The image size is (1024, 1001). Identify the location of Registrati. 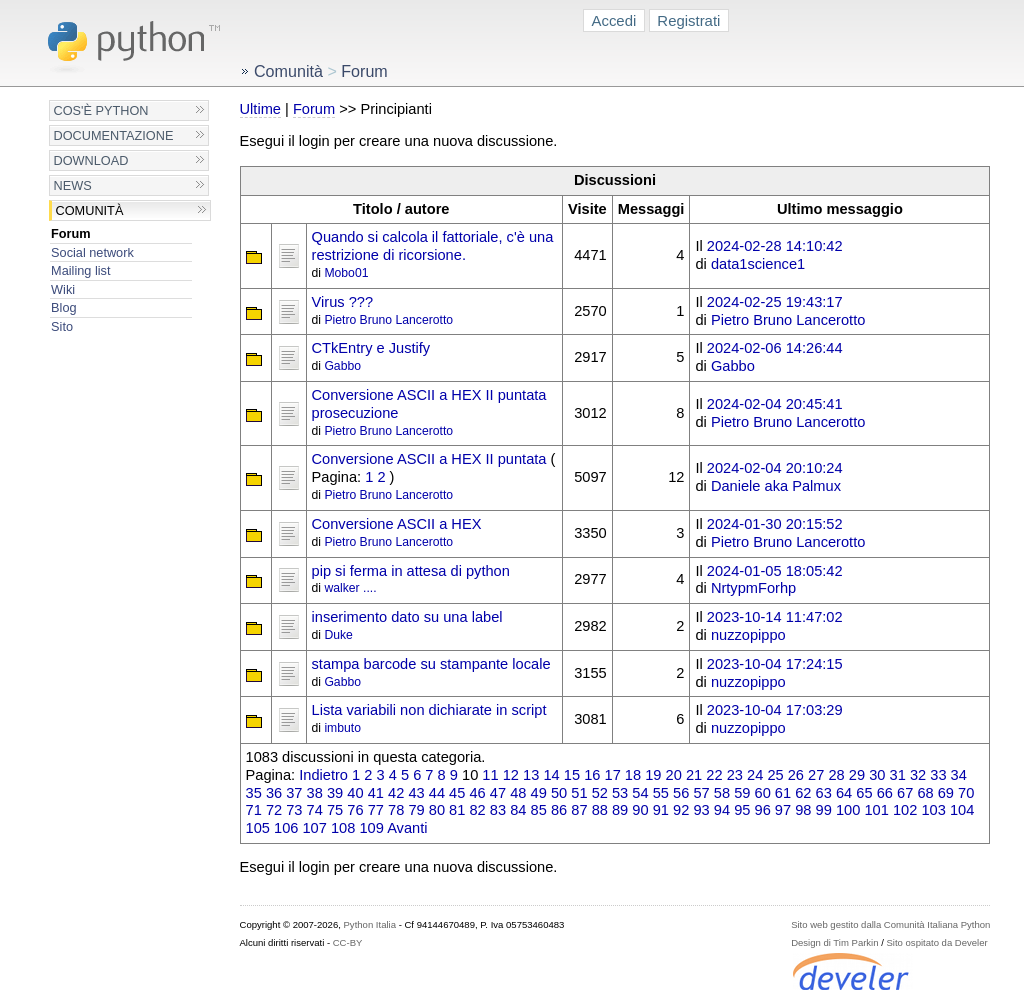
(688, 20).